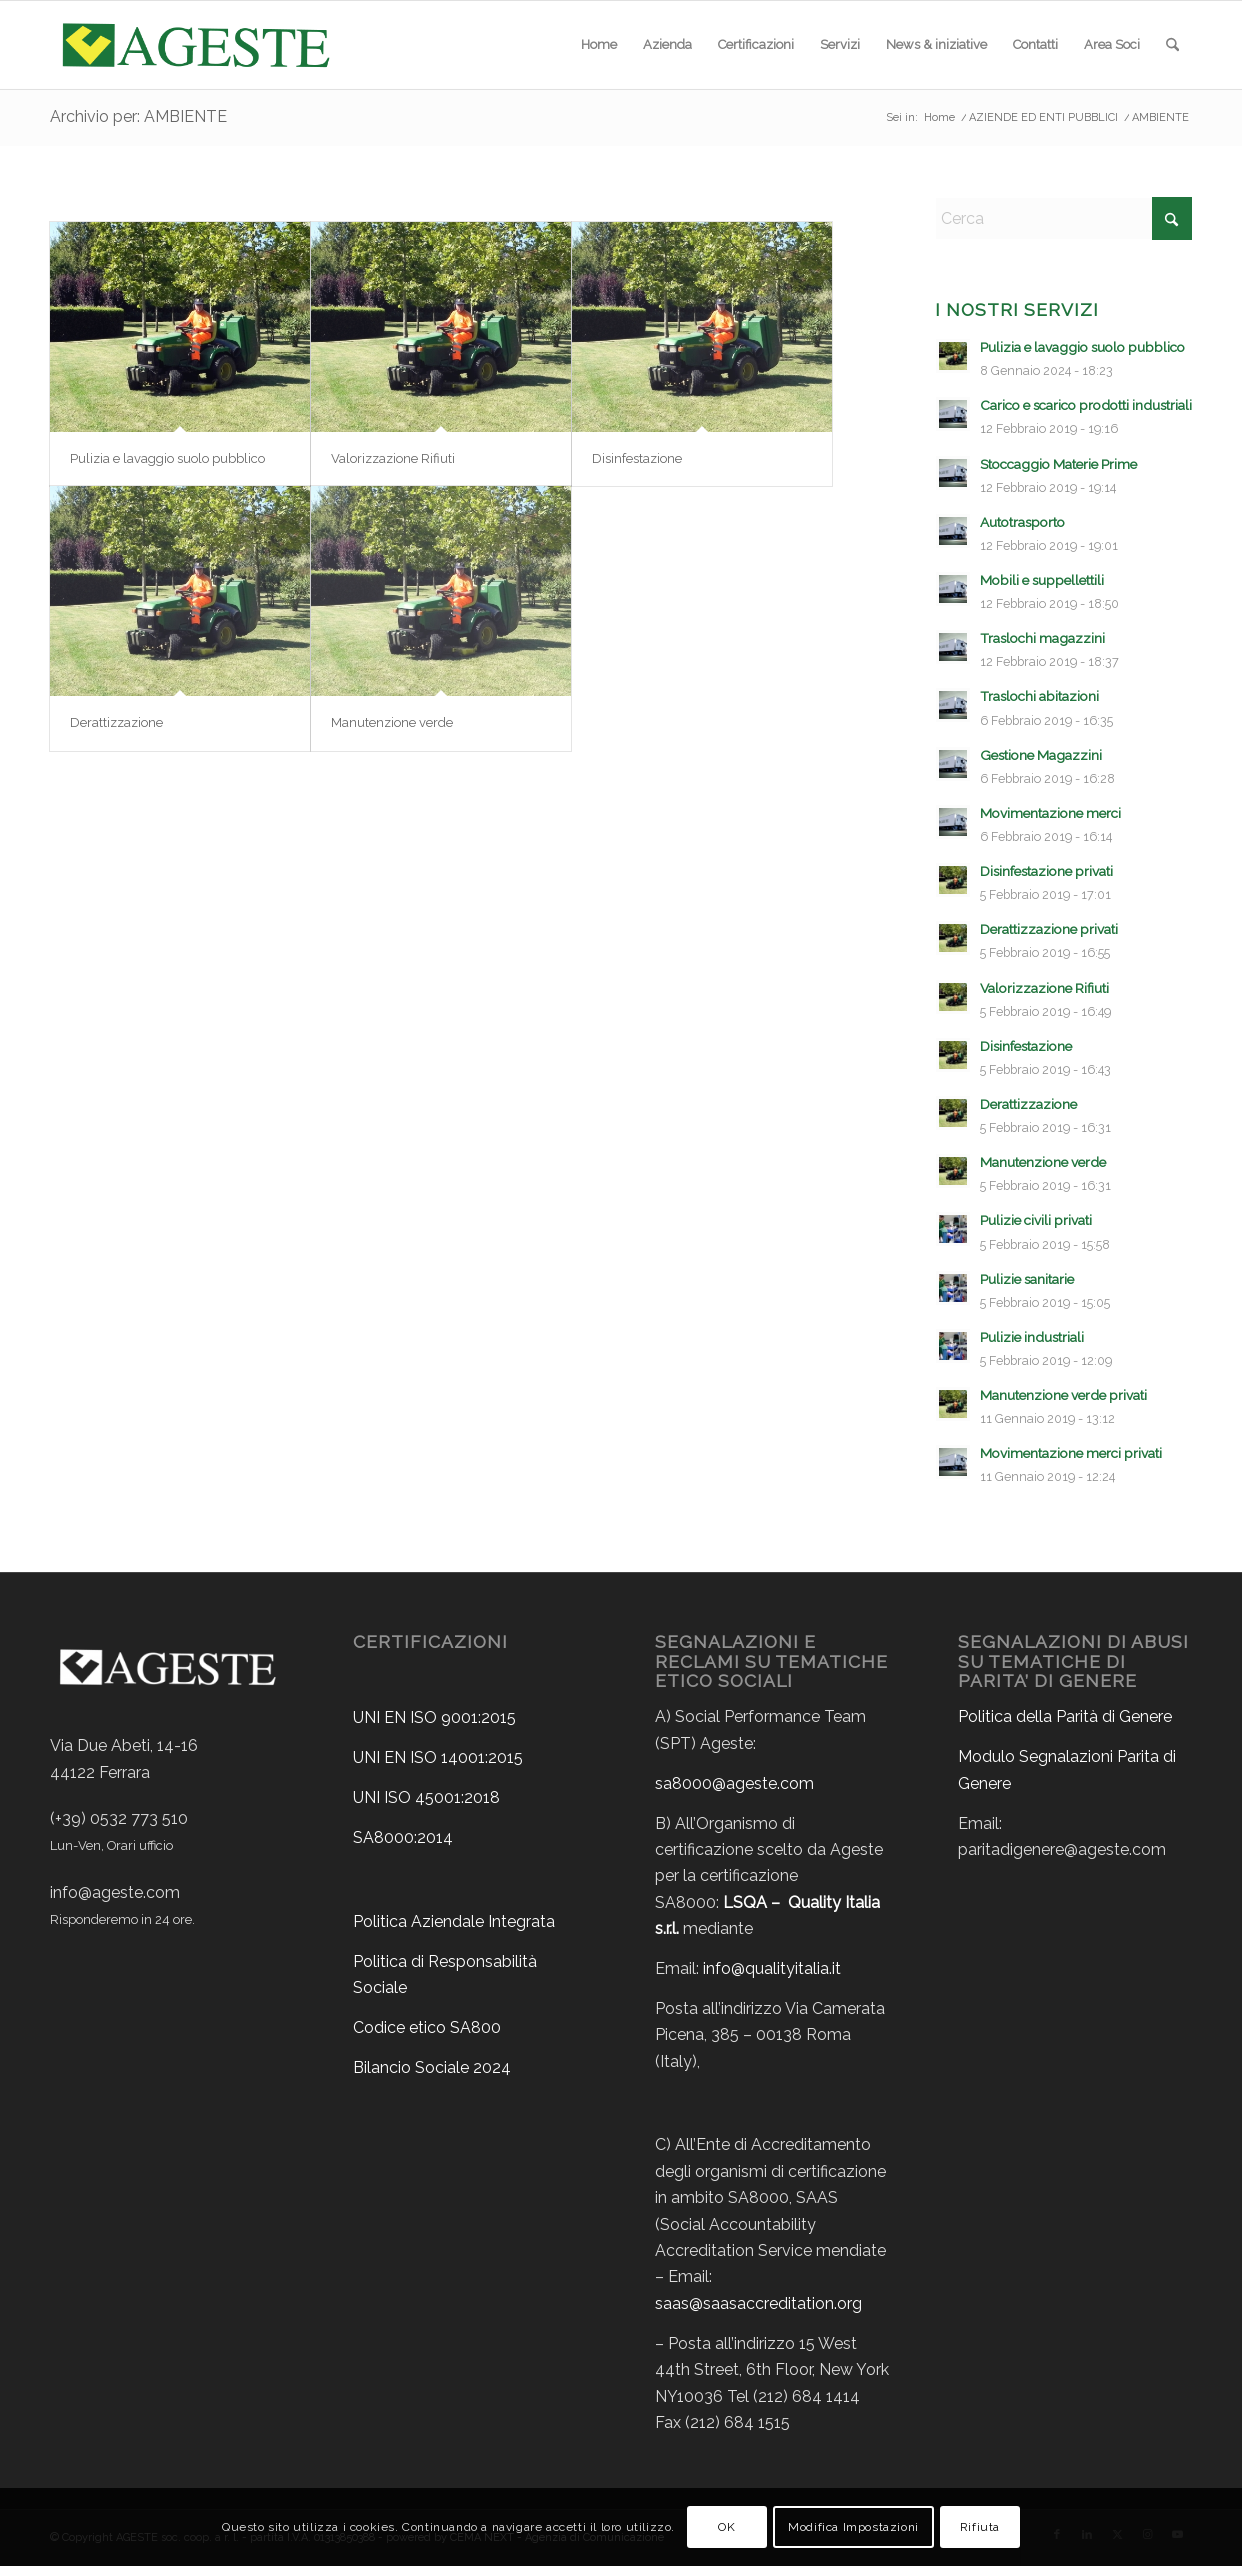 The image size is (1242, 2566). I want to click on SA8000:2014, so click(403, 1837).